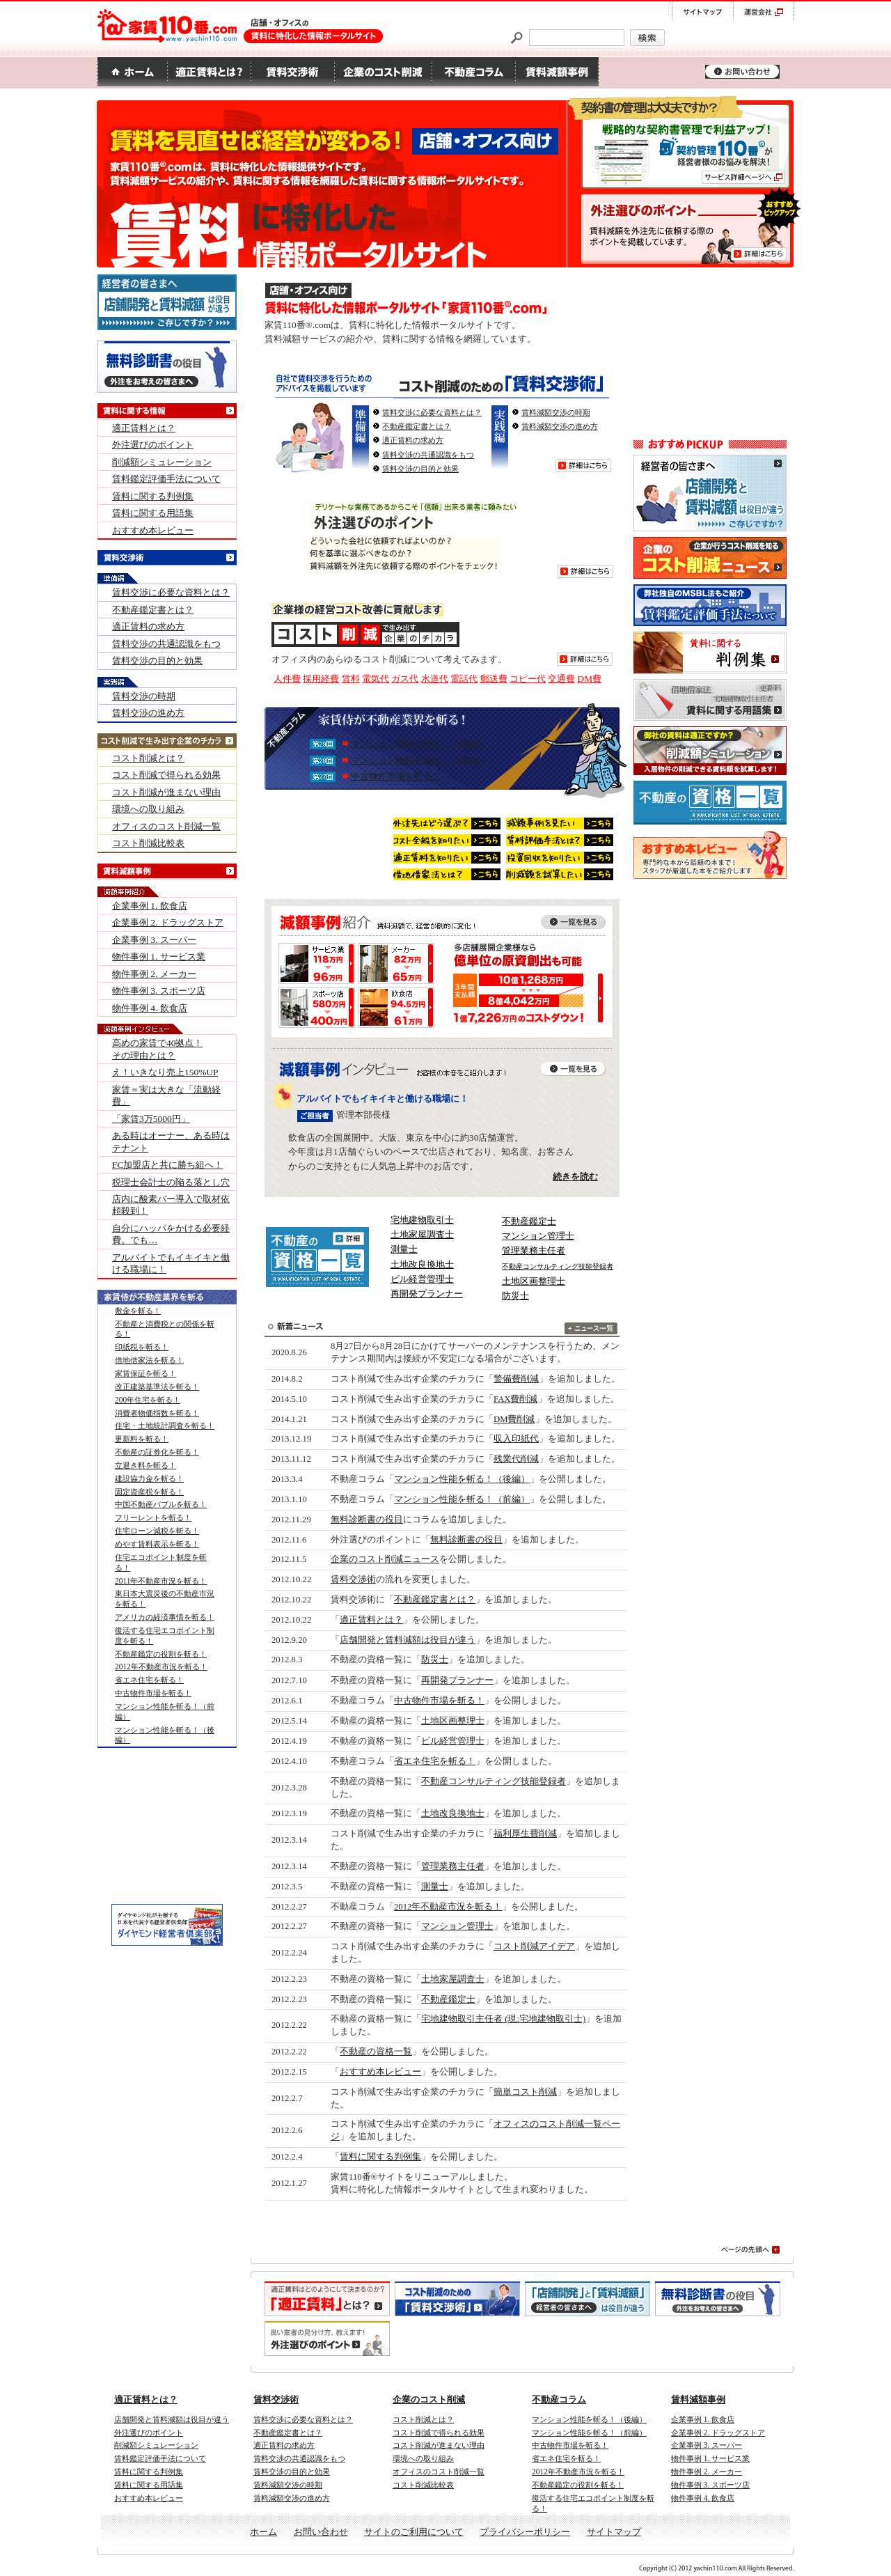 This screenshot has width=891, height=2576. Describe the element at coordinates (149, 1360) in the screenshot. I see `借地借家法を斬る！` at that location.